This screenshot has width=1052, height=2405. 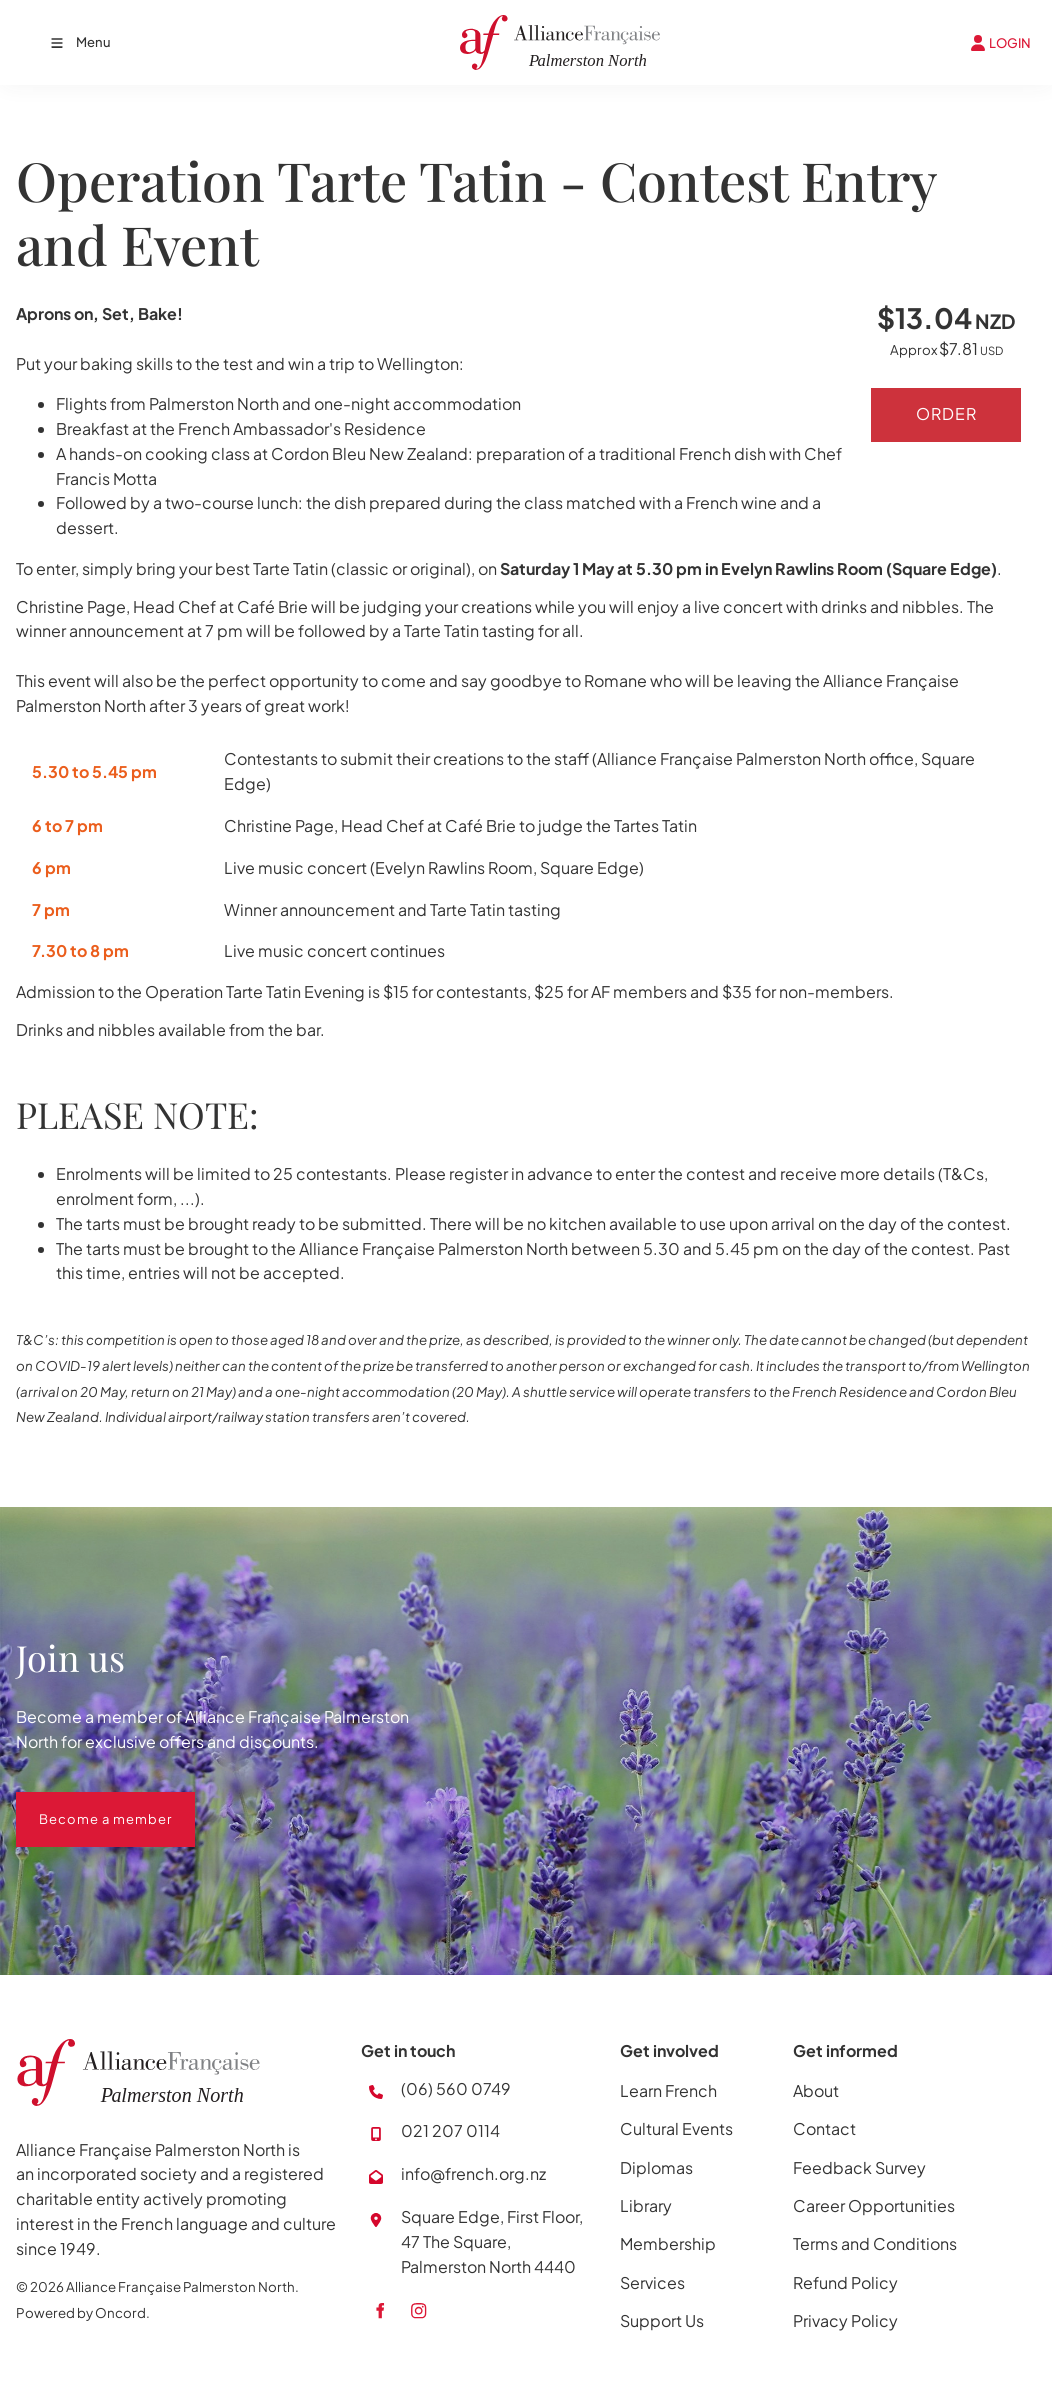 What do you see at coordinates (656, 2167) in the screenshot?
I see `Diplomas` at bounding box center [656, 2167].